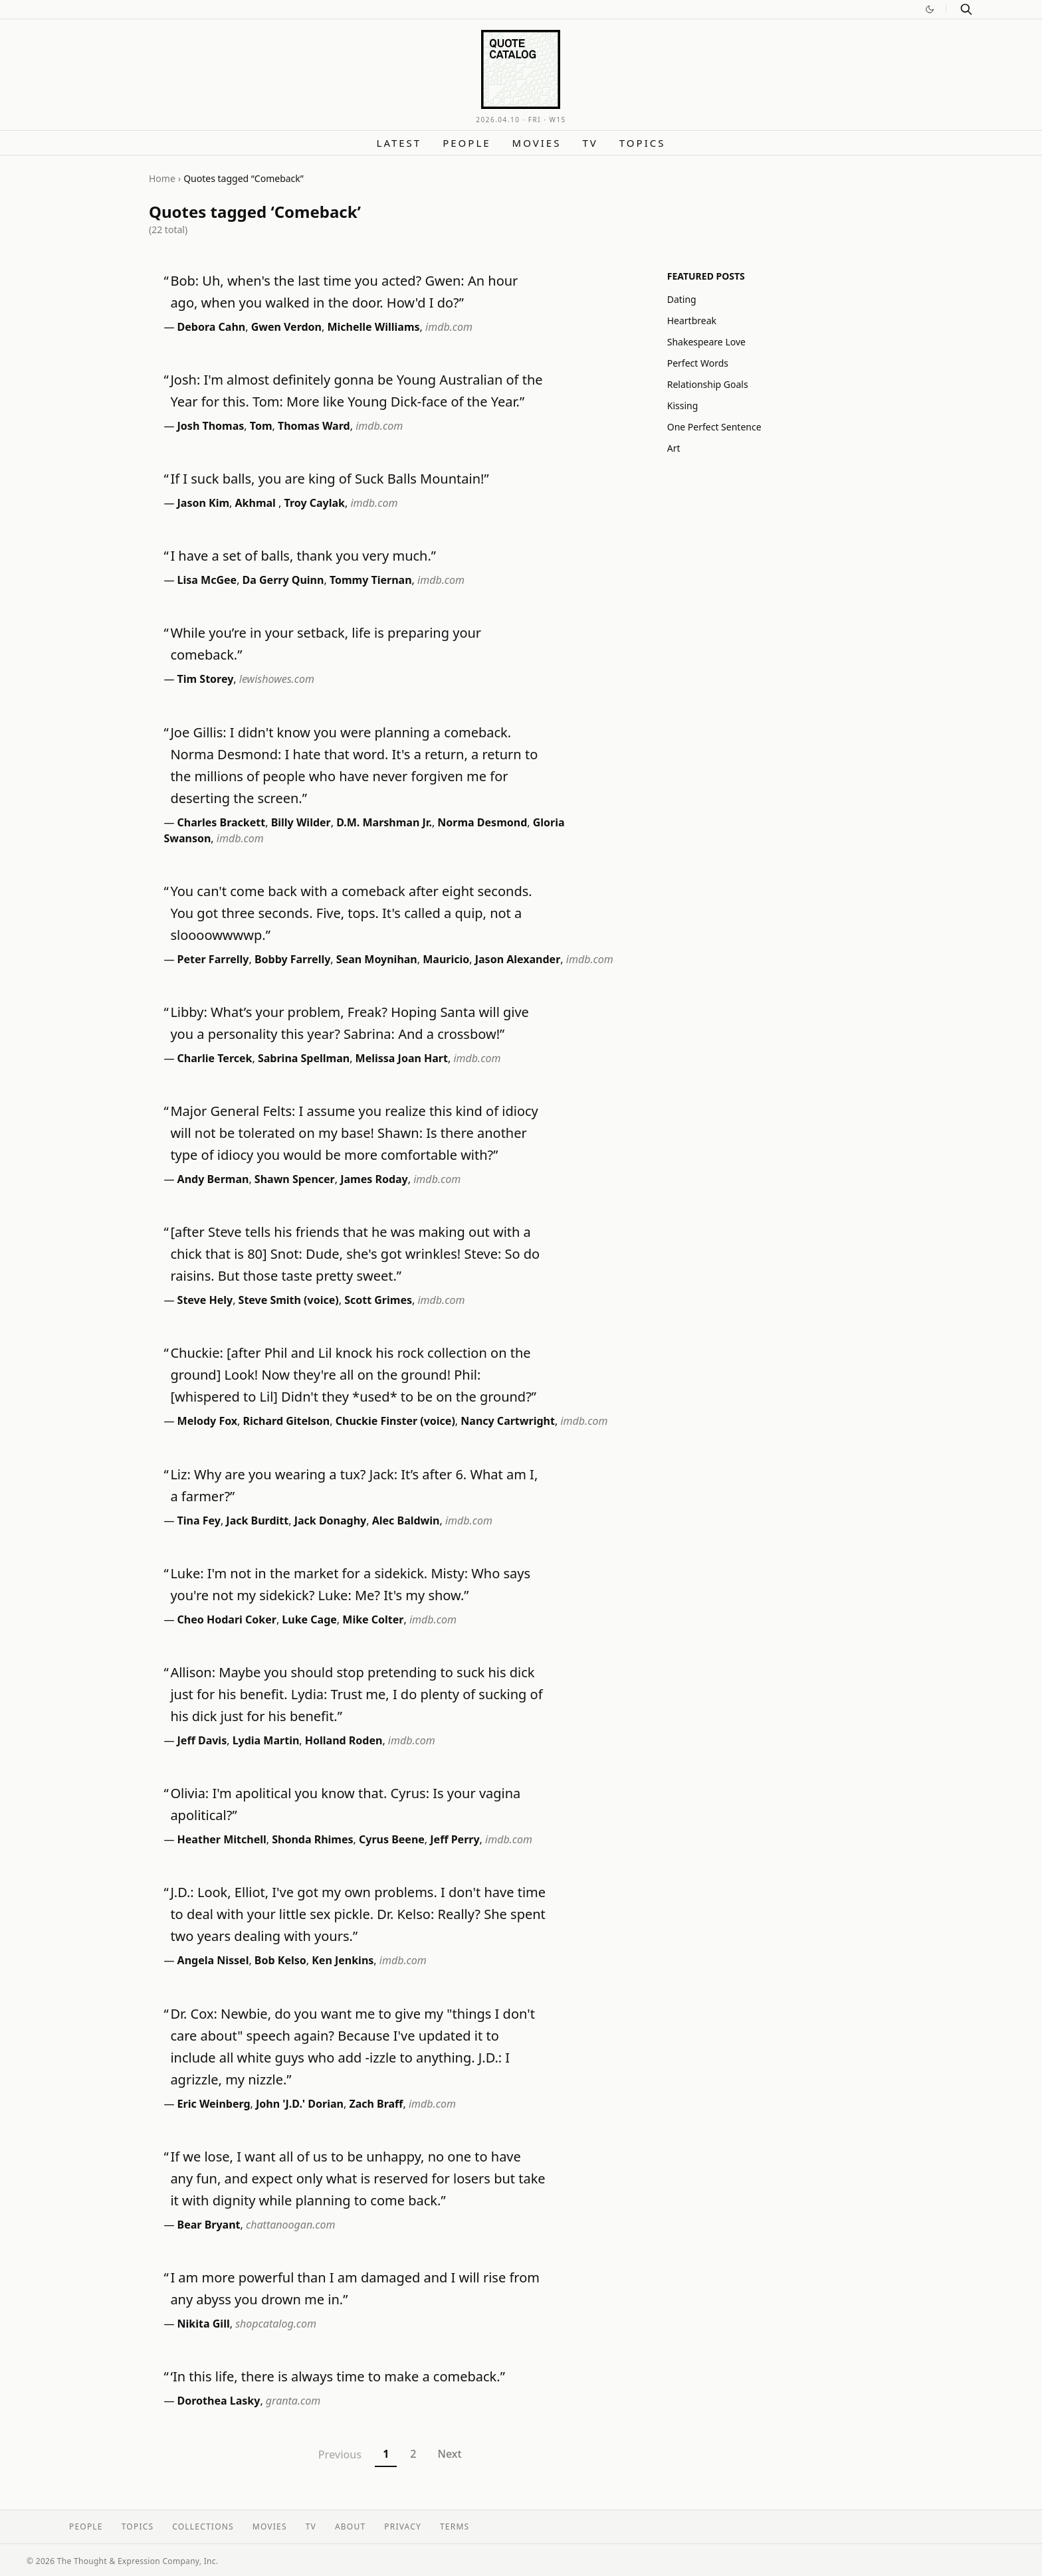 This screenshot has width=1042, height=2576. I want to click on Tim Storey, so click(205, 679).